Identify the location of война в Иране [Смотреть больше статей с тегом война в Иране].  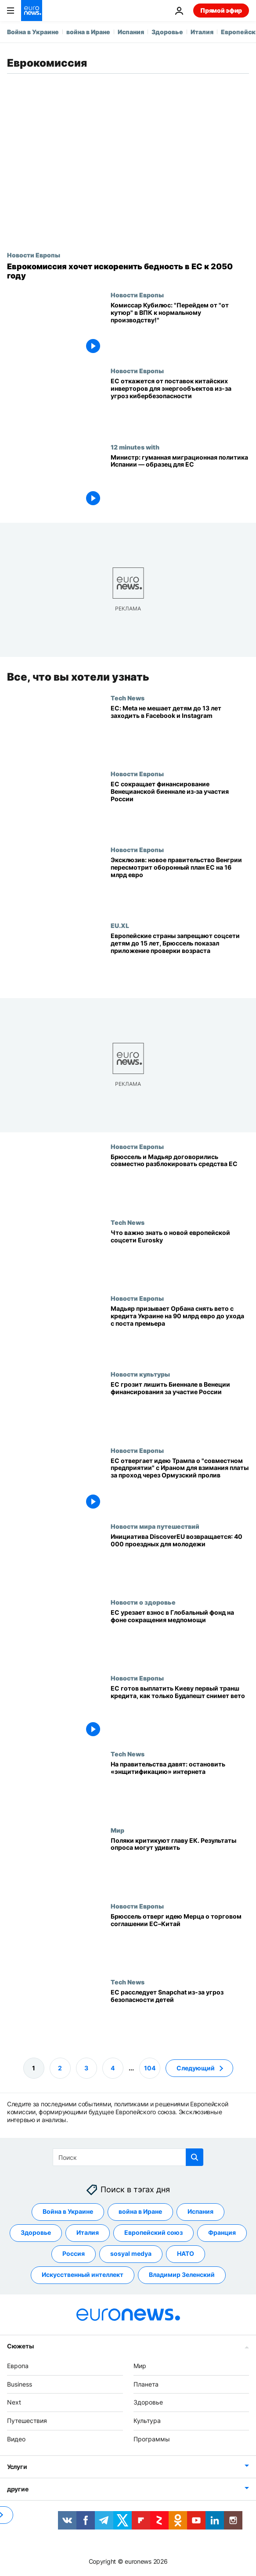
(140, 2211).